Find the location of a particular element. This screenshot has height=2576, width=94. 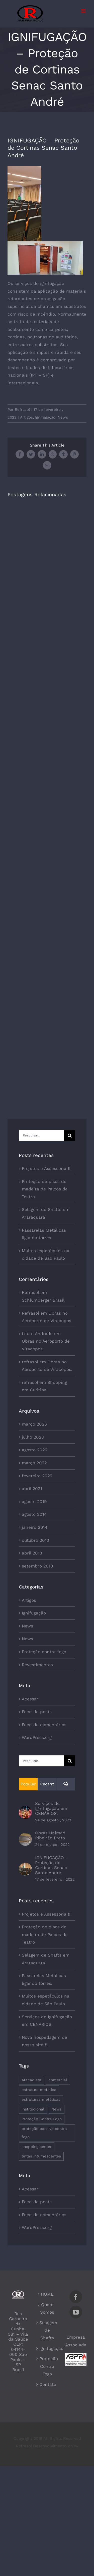

Acessar is located at coordinates (30, 1698).